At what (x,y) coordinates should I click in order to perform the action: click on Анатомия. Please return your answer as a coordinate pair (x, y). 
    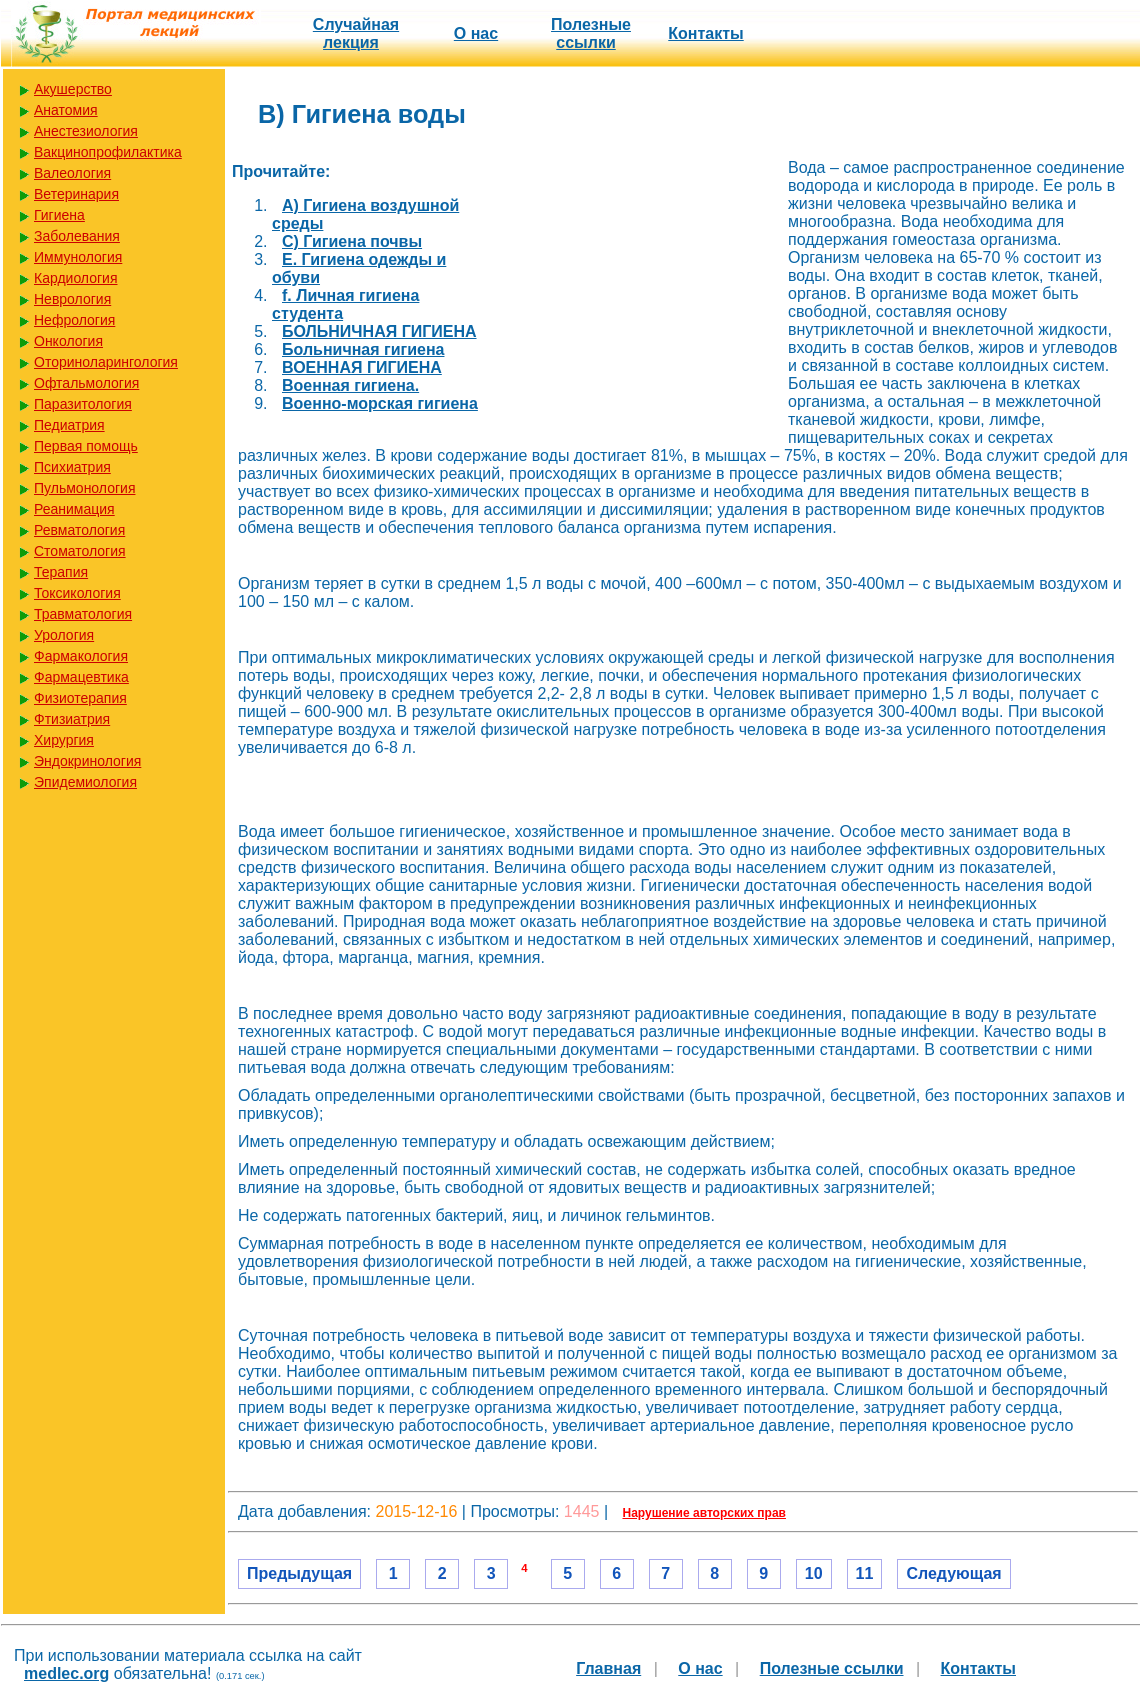
    Looking at the image, I should click on (66, 110).